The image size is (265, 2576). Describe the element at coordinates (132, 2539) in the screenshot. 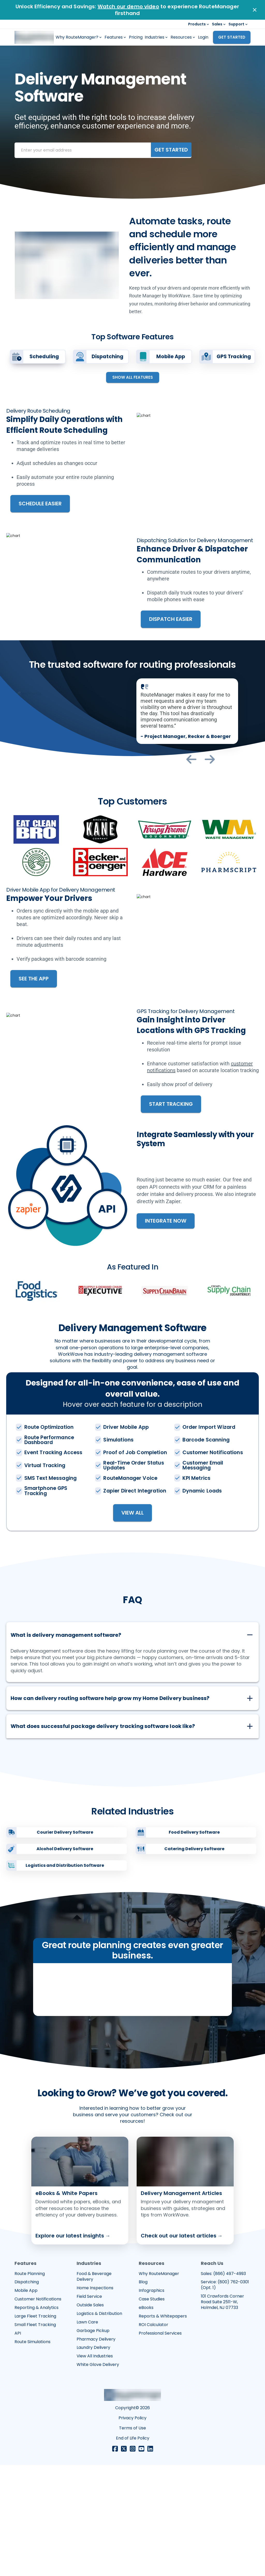

I see `Terms of Use [Opens in a new tab]` at that location.